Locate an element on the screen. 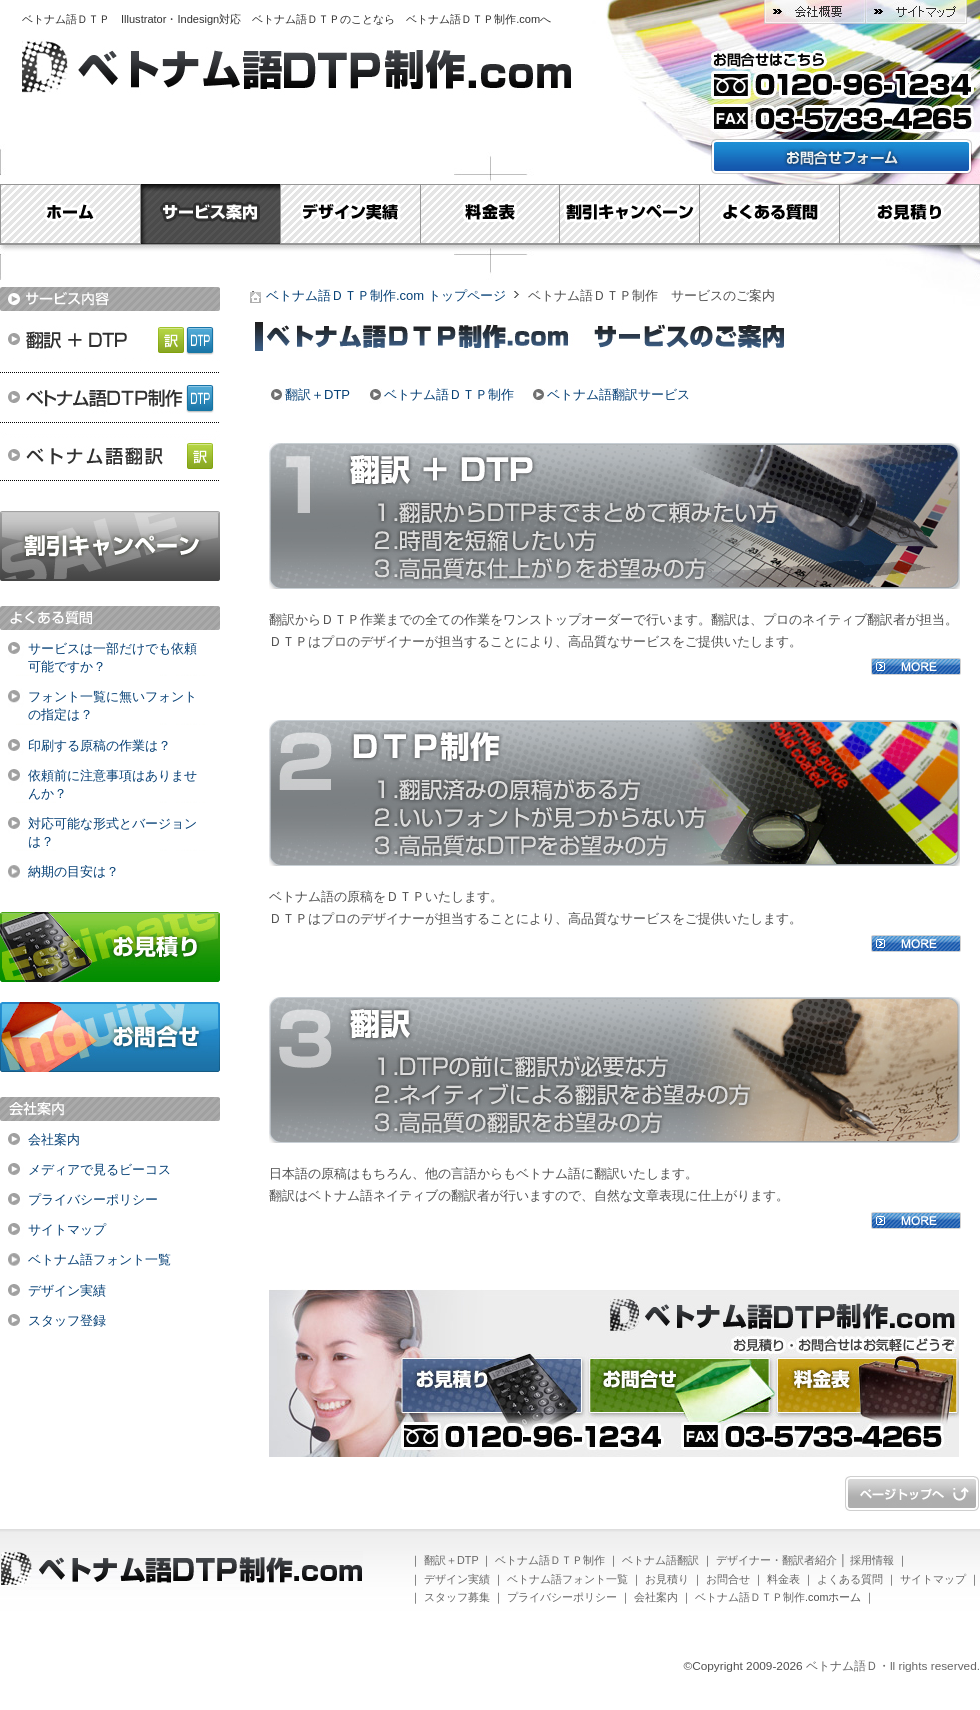 This screenshot has width=980, height=1710. ベトナム語ＤＴＰ制作.com トップページ is located at coordinates (386, 295).